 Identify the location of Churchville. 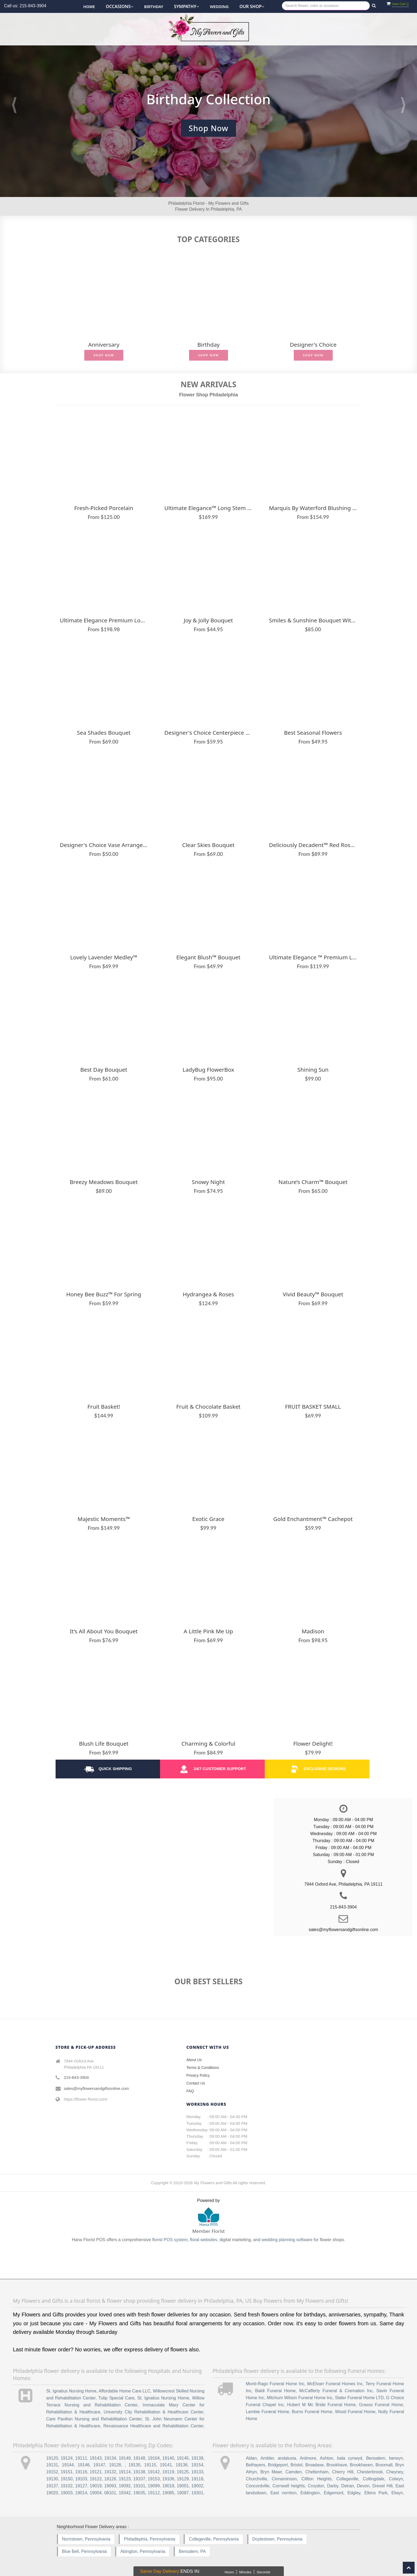
(256, 2479).